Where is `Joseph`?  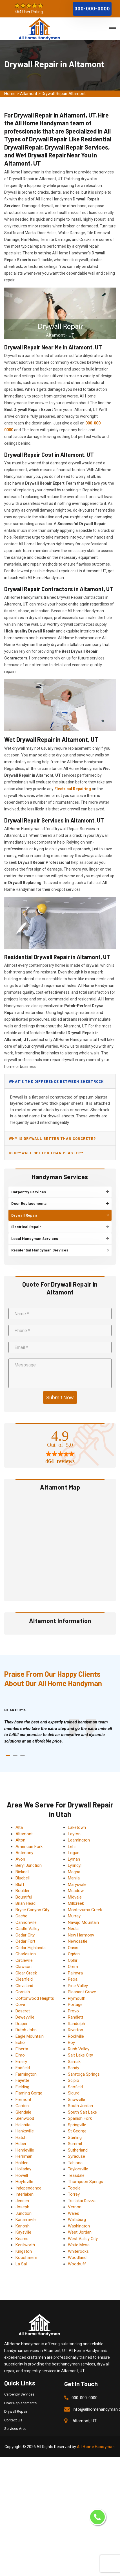 Joseph is located at coordinates (22, 2206).